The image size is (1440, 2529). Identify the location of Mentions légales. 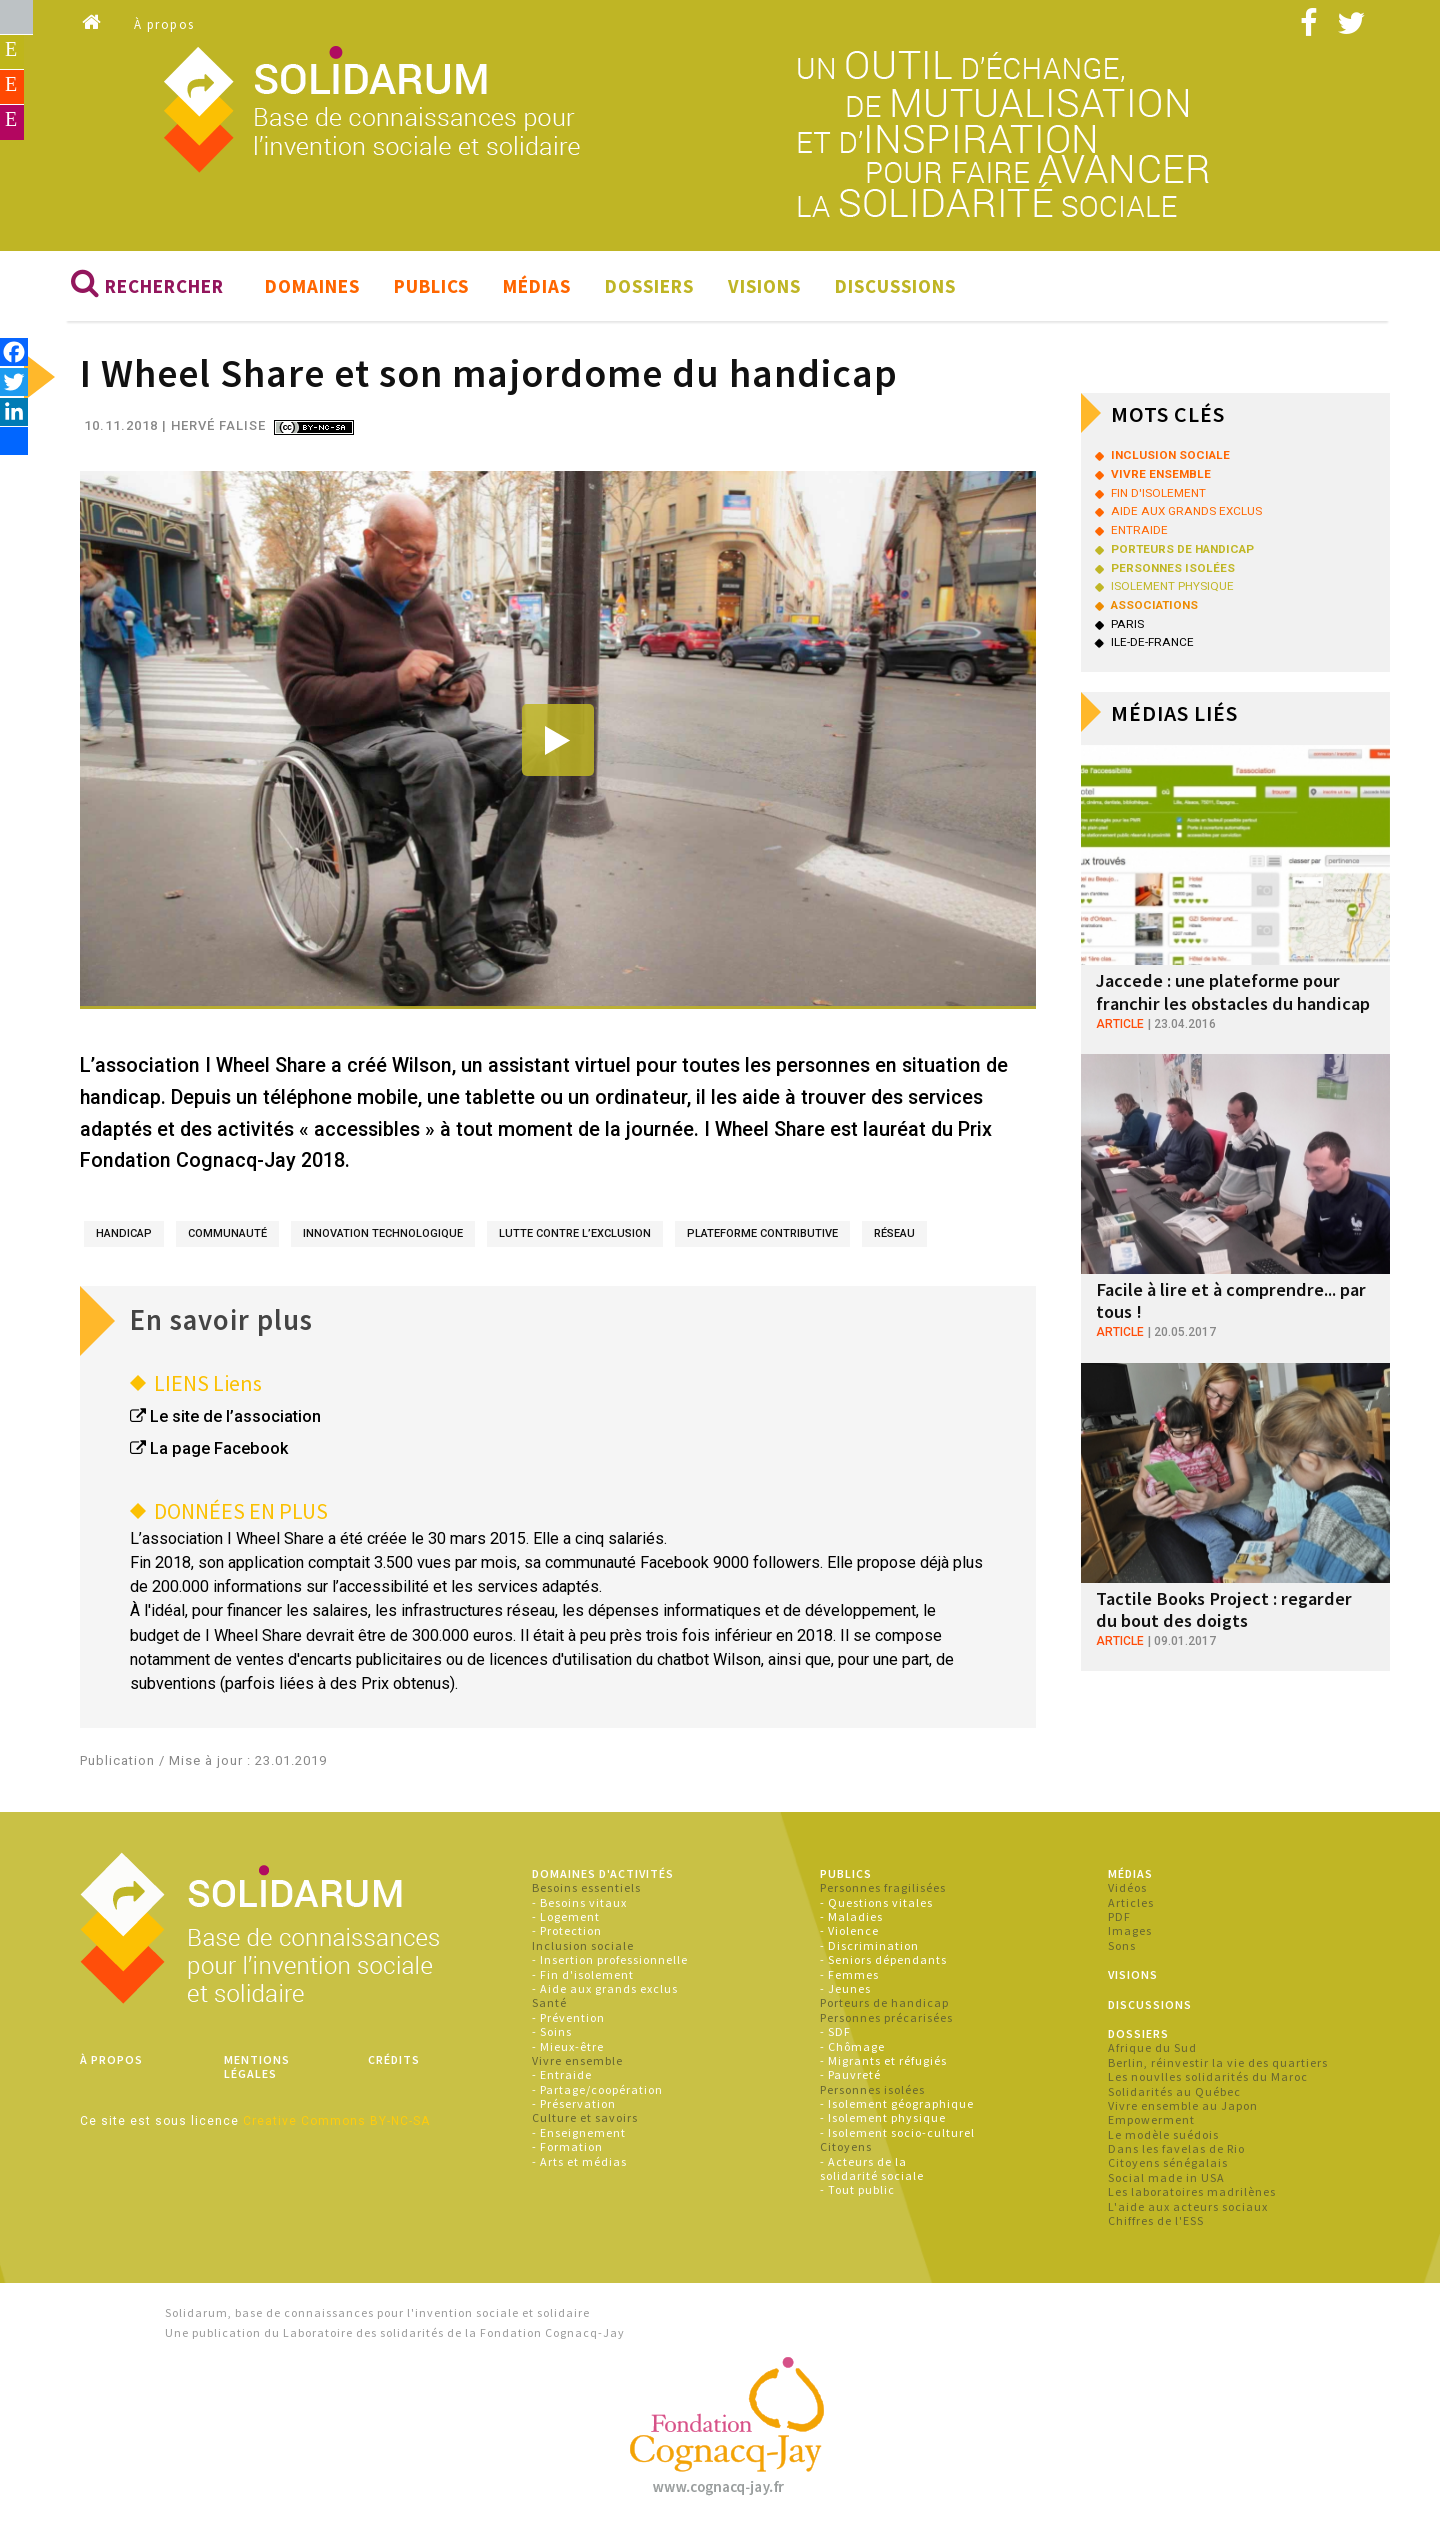
(257, 2067).